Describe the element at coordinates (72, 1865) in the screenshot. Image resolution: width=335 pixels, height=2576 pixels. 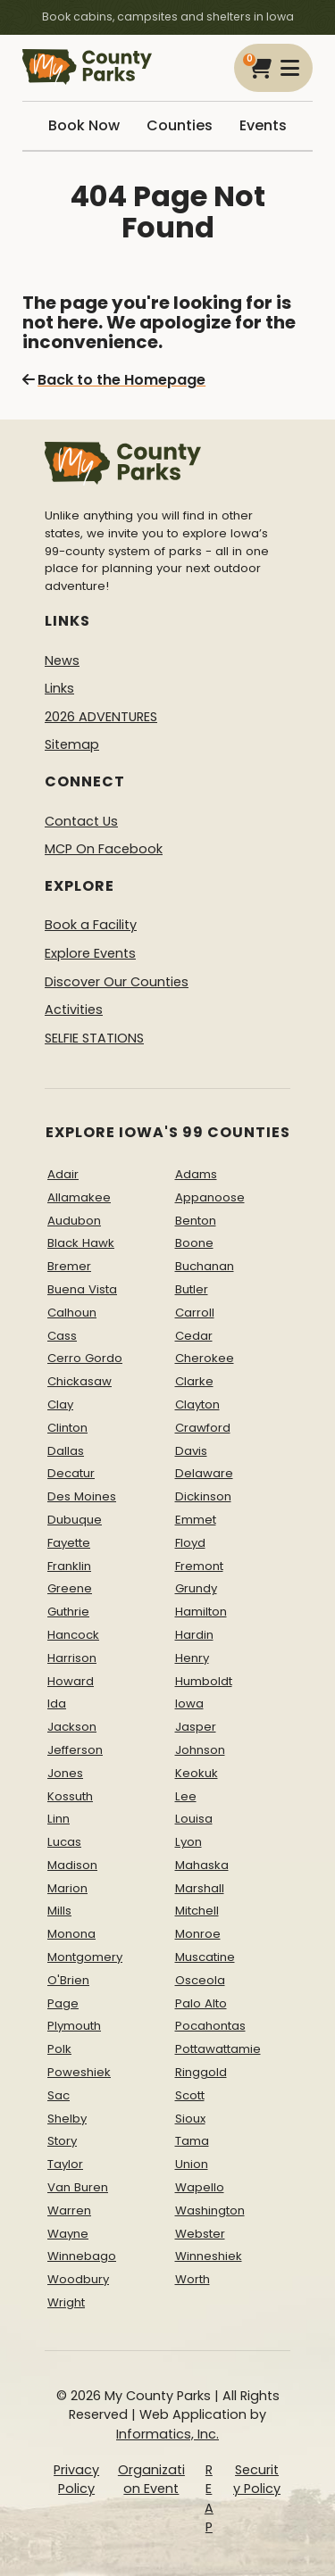
I see `Madison` at that location.